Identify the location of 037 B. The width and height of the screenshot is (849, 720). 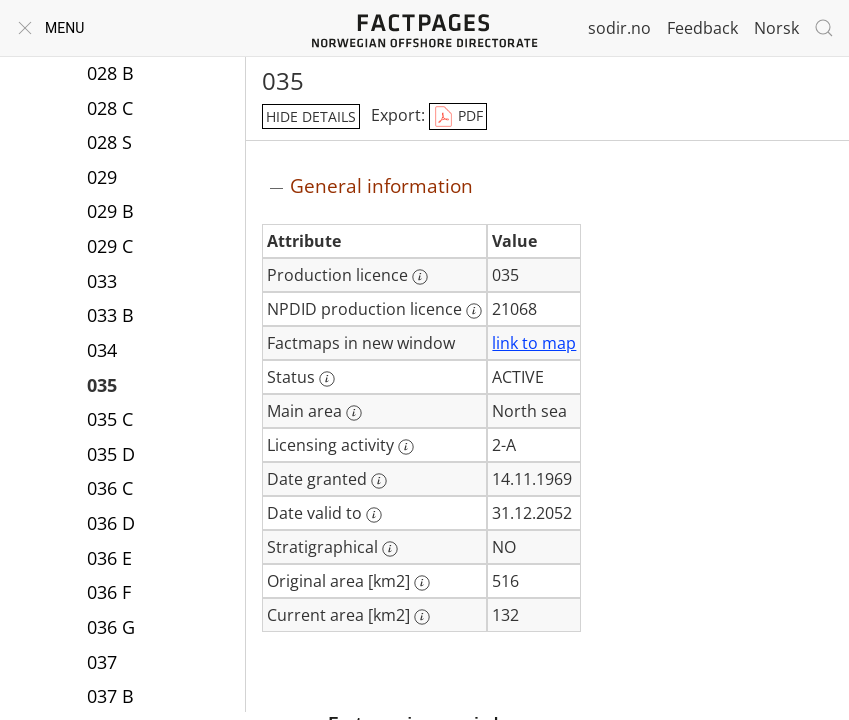
(110, 698).